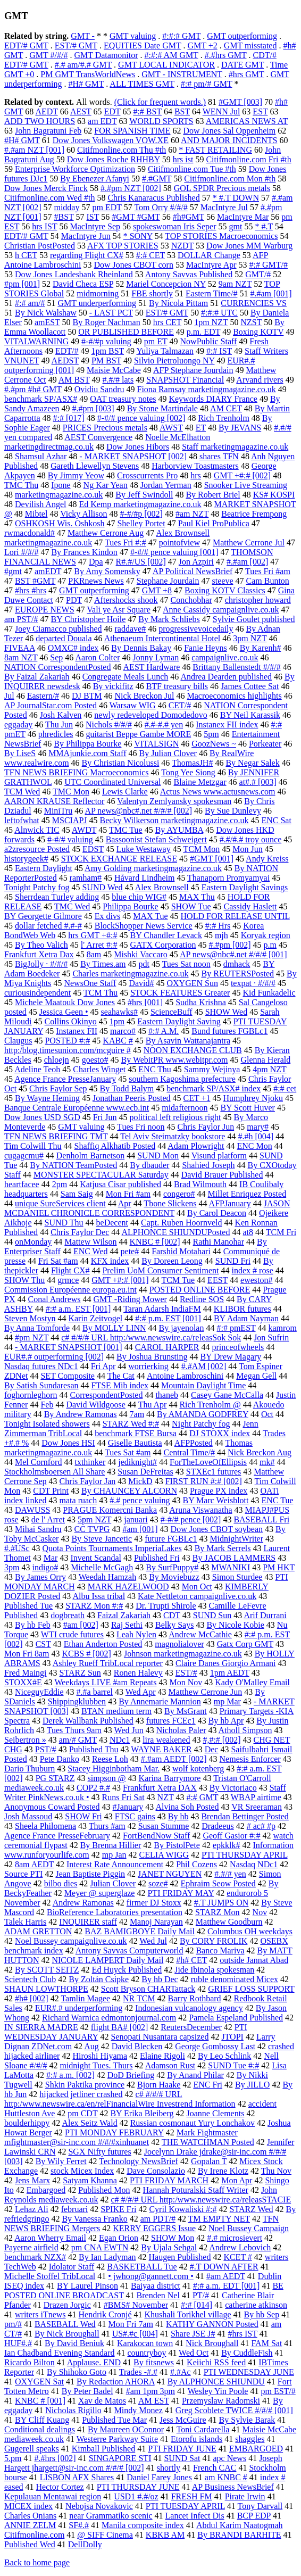 Image resolution: width=301 pixels, height=2576 pixels. Describe the element at coordinates (13, 2324) in the screenshot. I see `pm/#` at that location.